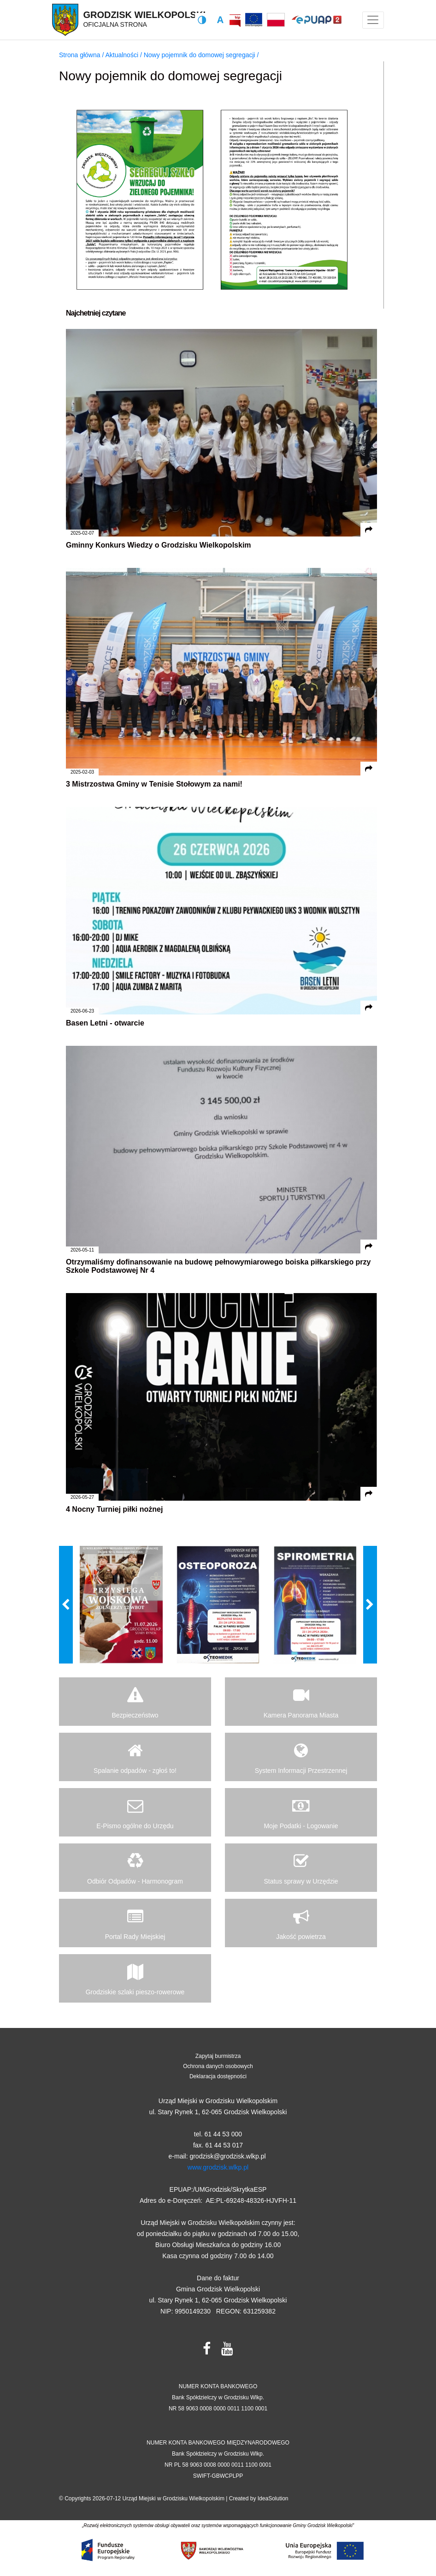 This screenshot has width=436, height=2576. I want to click on Ochrona danych osobowych, so click(218, 2066).